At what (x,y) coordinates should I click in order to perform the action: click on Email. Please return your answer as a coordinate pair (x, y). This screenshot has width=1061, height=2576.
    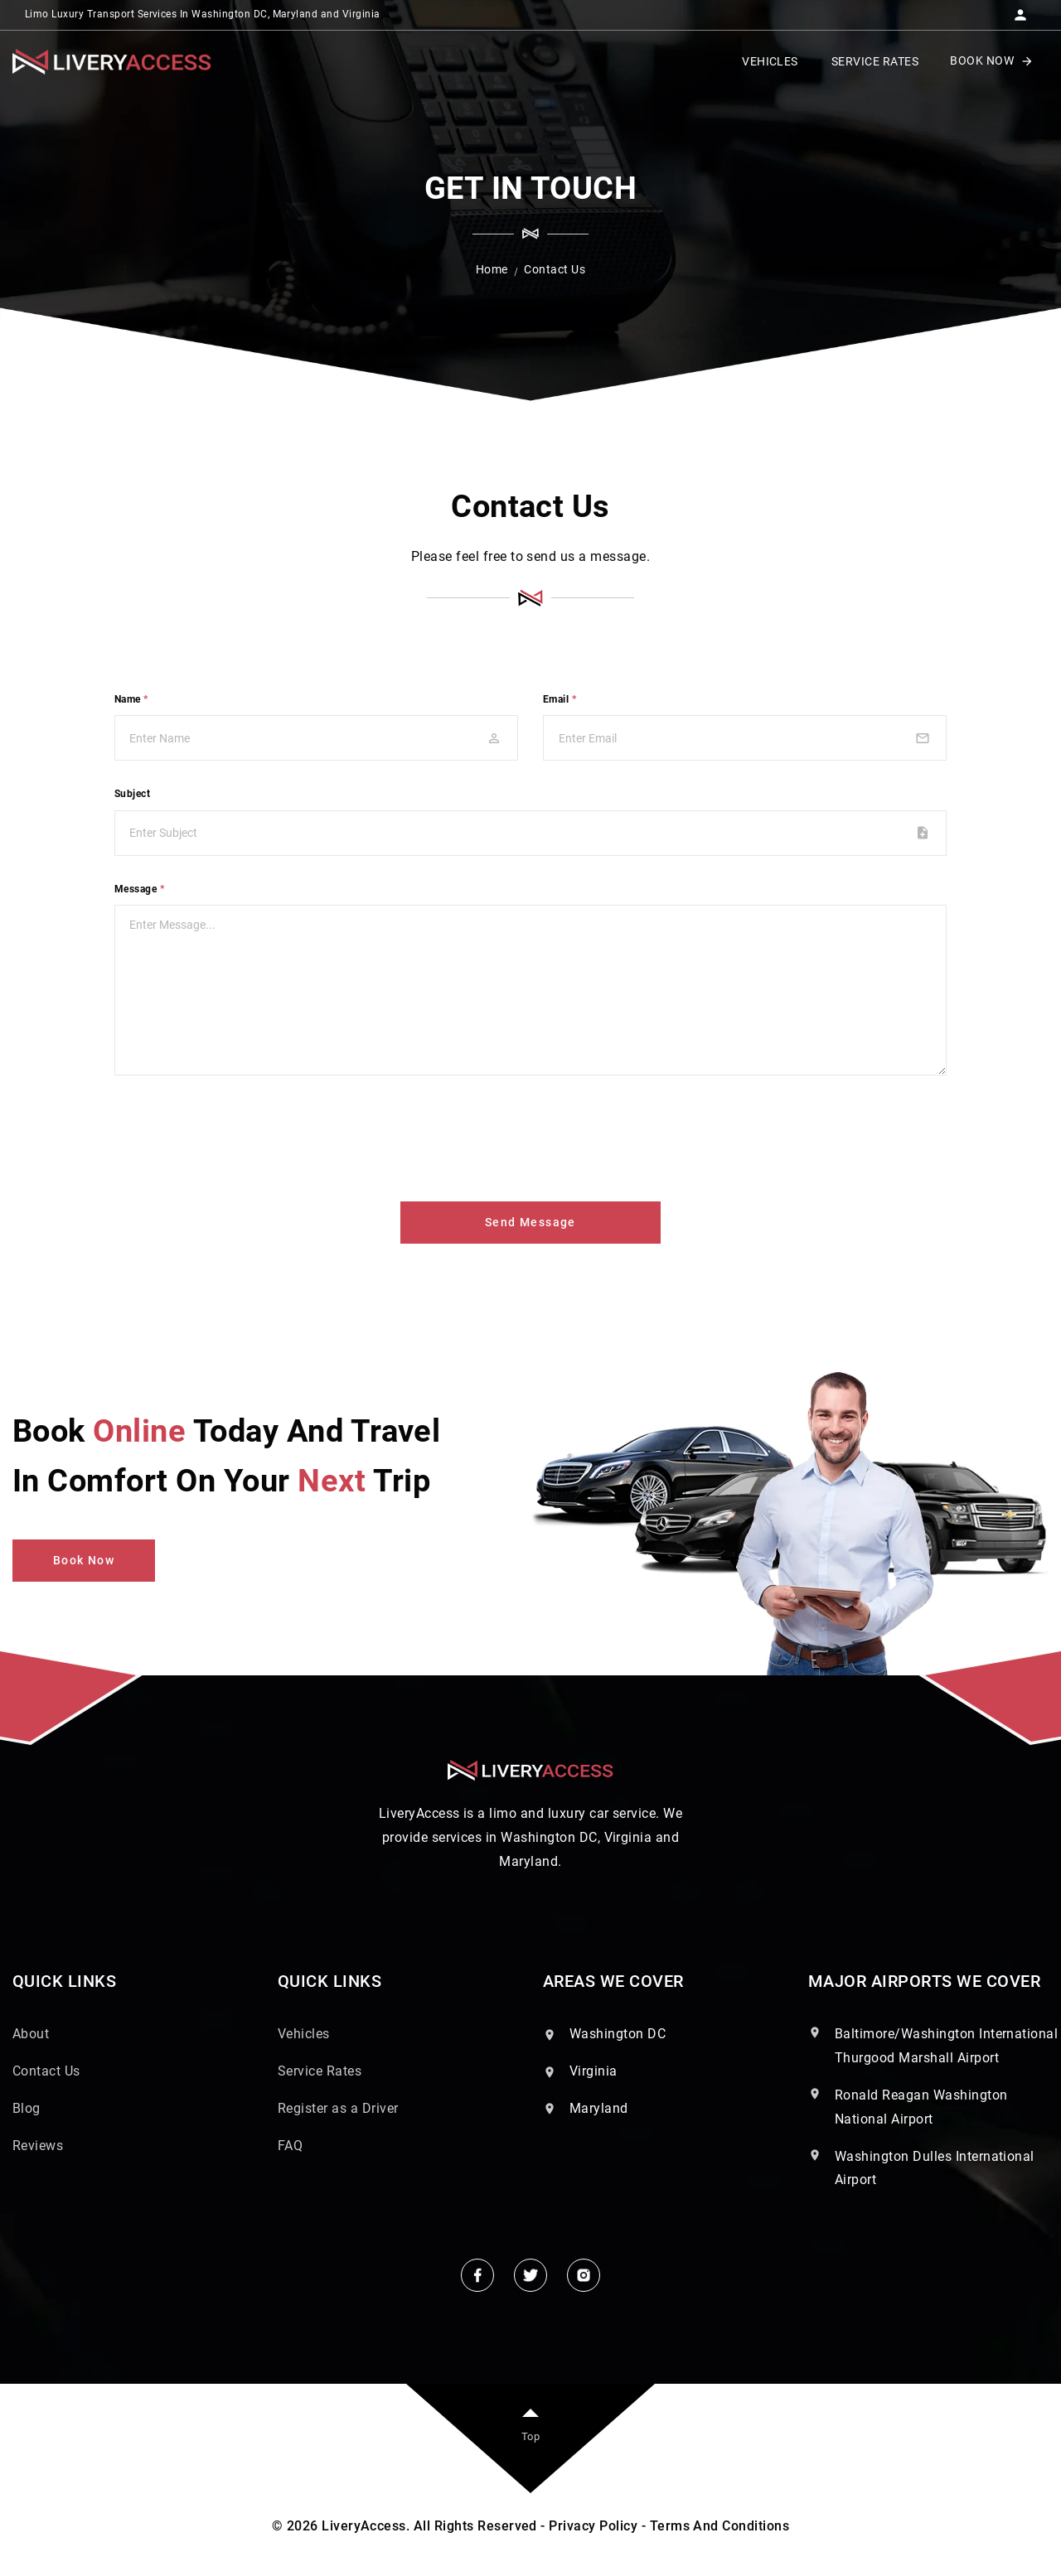
    Looking at the image, I should click on (559, 699).